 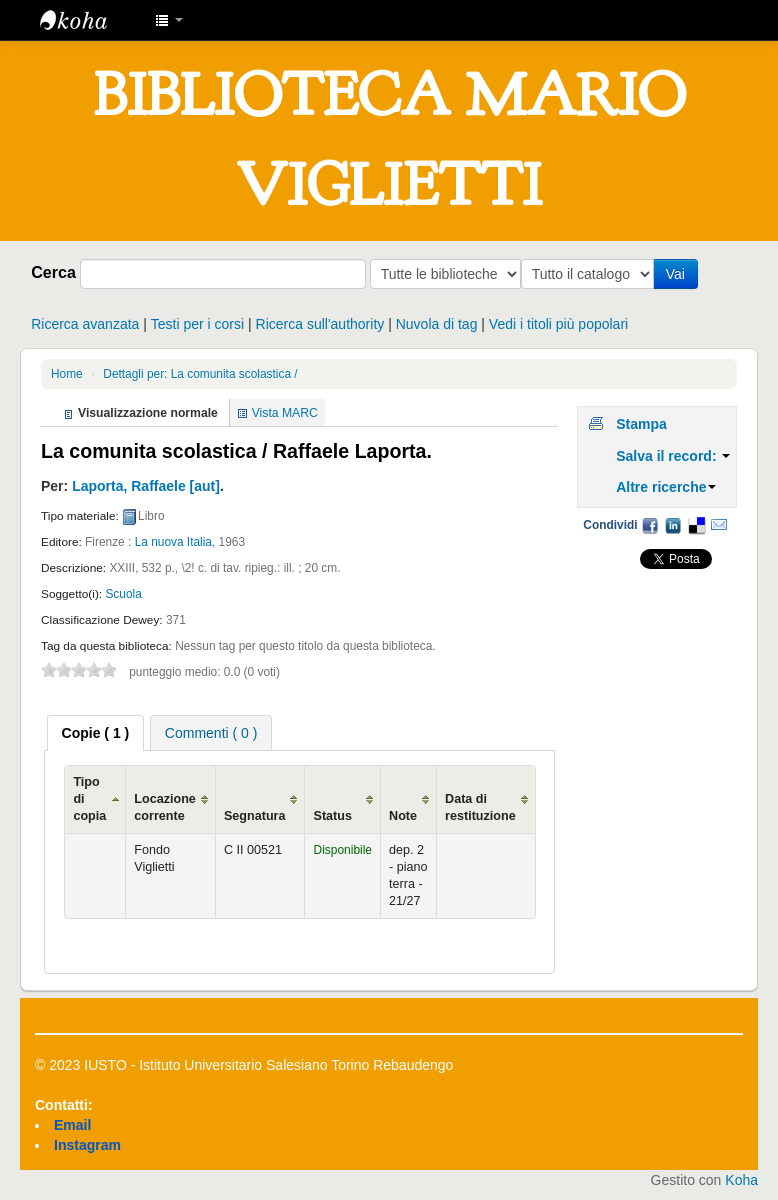 What do you see at coordinates (650, 525) in the screenshot?
I see `Facebook` at bounding box center [650, 525].